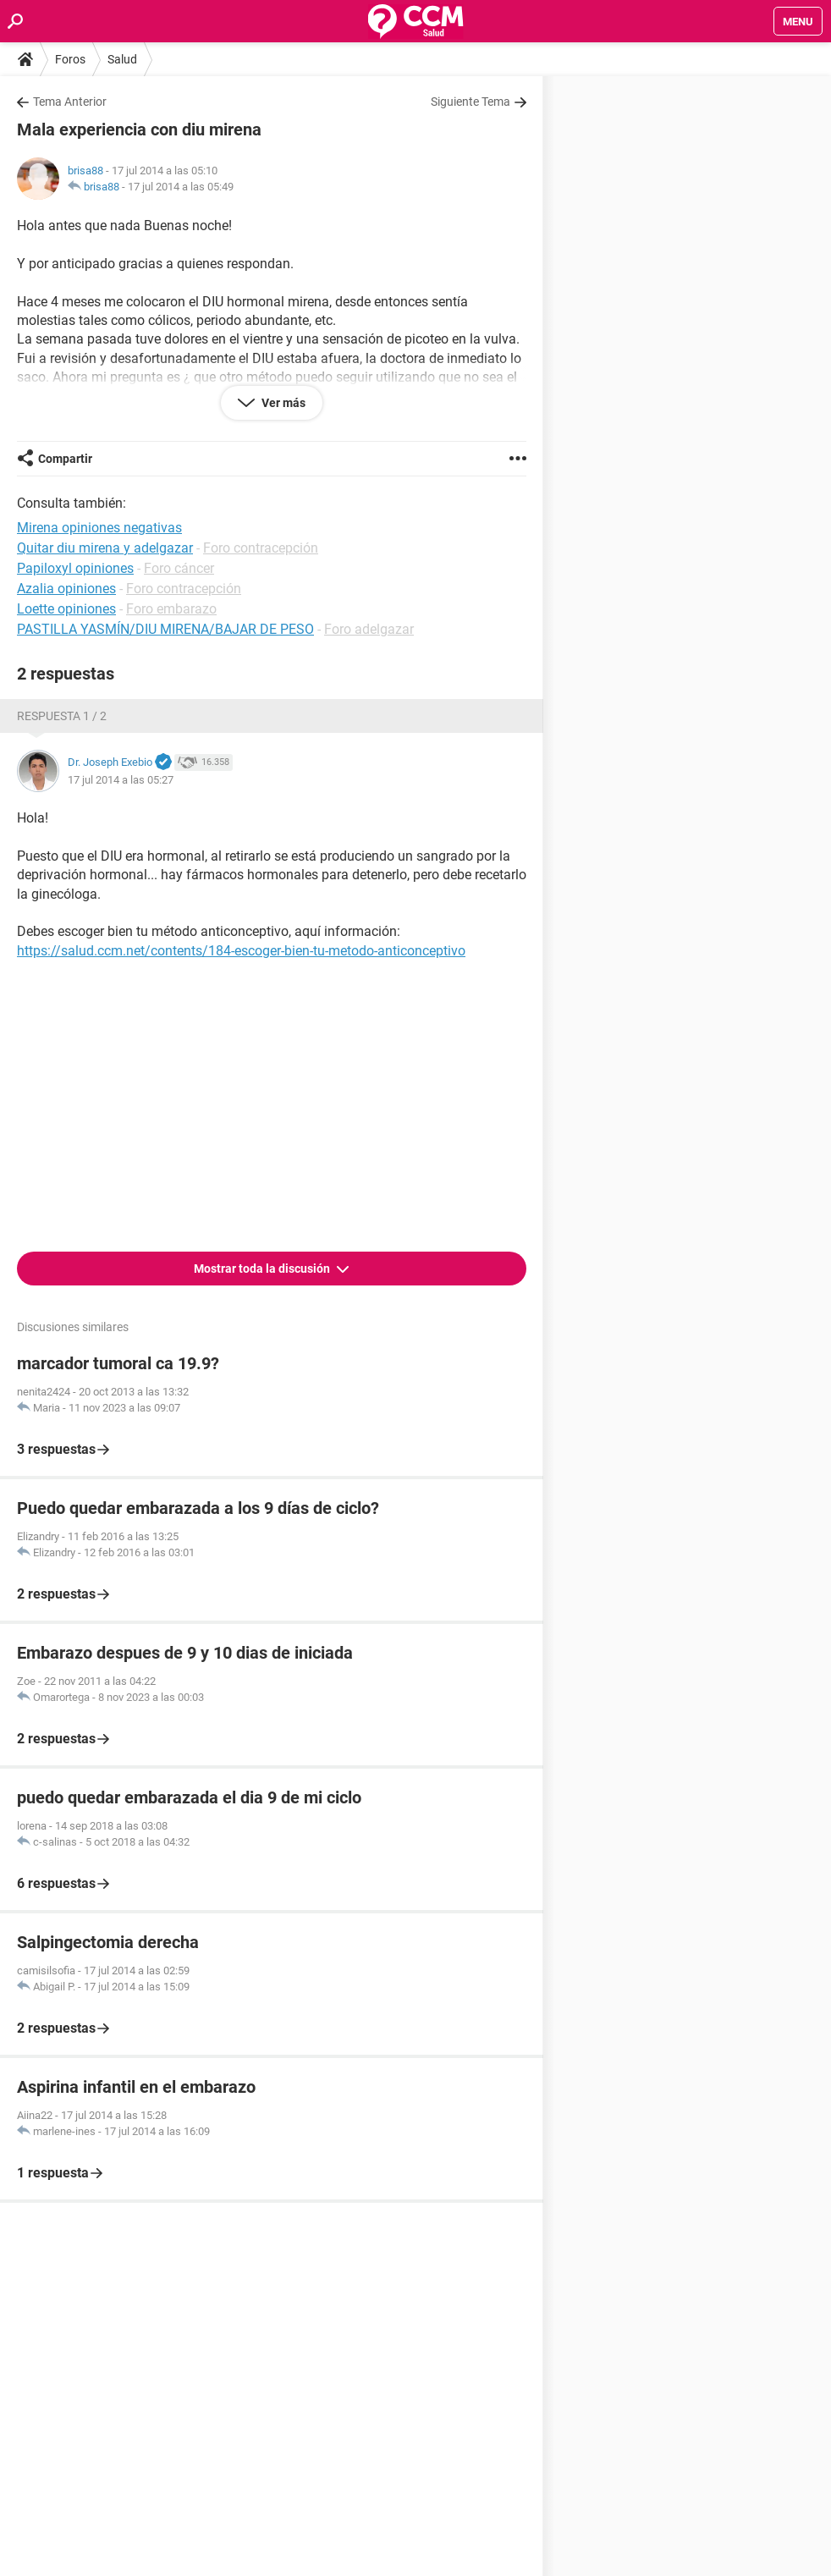  Describe the element at coordinates (165, 629) in the screenshot. I see `PASTILLA YASMÍN/DIU MIRENA/BAJAR DE PESO` at that location.